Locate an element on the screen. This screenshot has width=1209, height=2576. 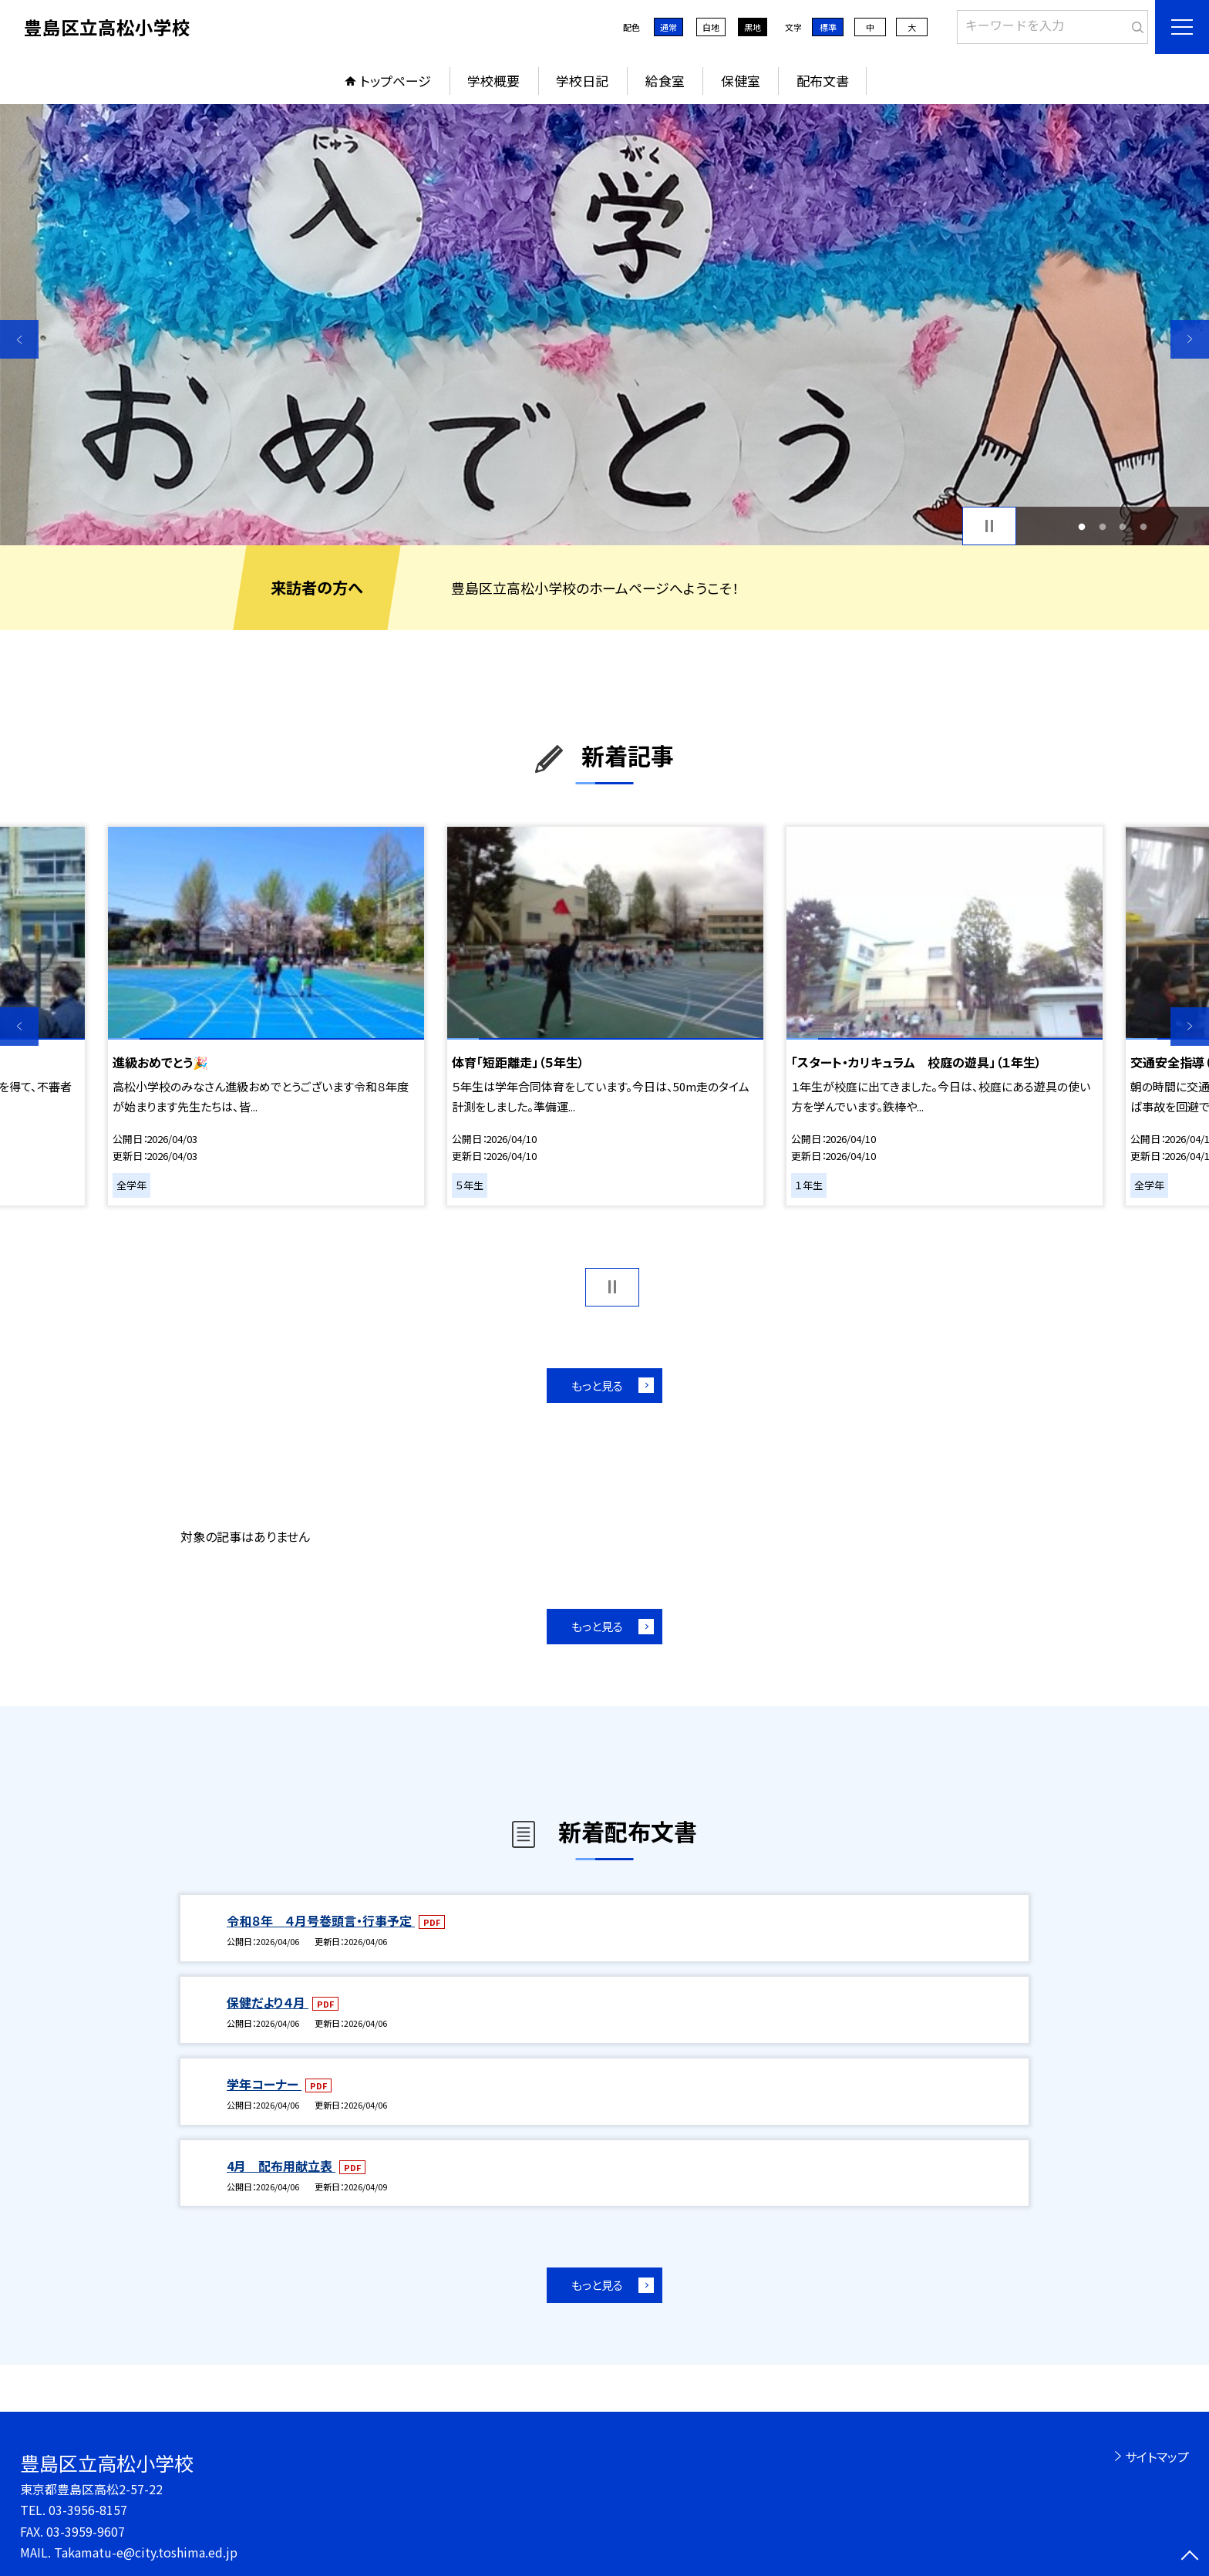
[ページの先頭に戻る] is located at coordinates (1189, 2556).